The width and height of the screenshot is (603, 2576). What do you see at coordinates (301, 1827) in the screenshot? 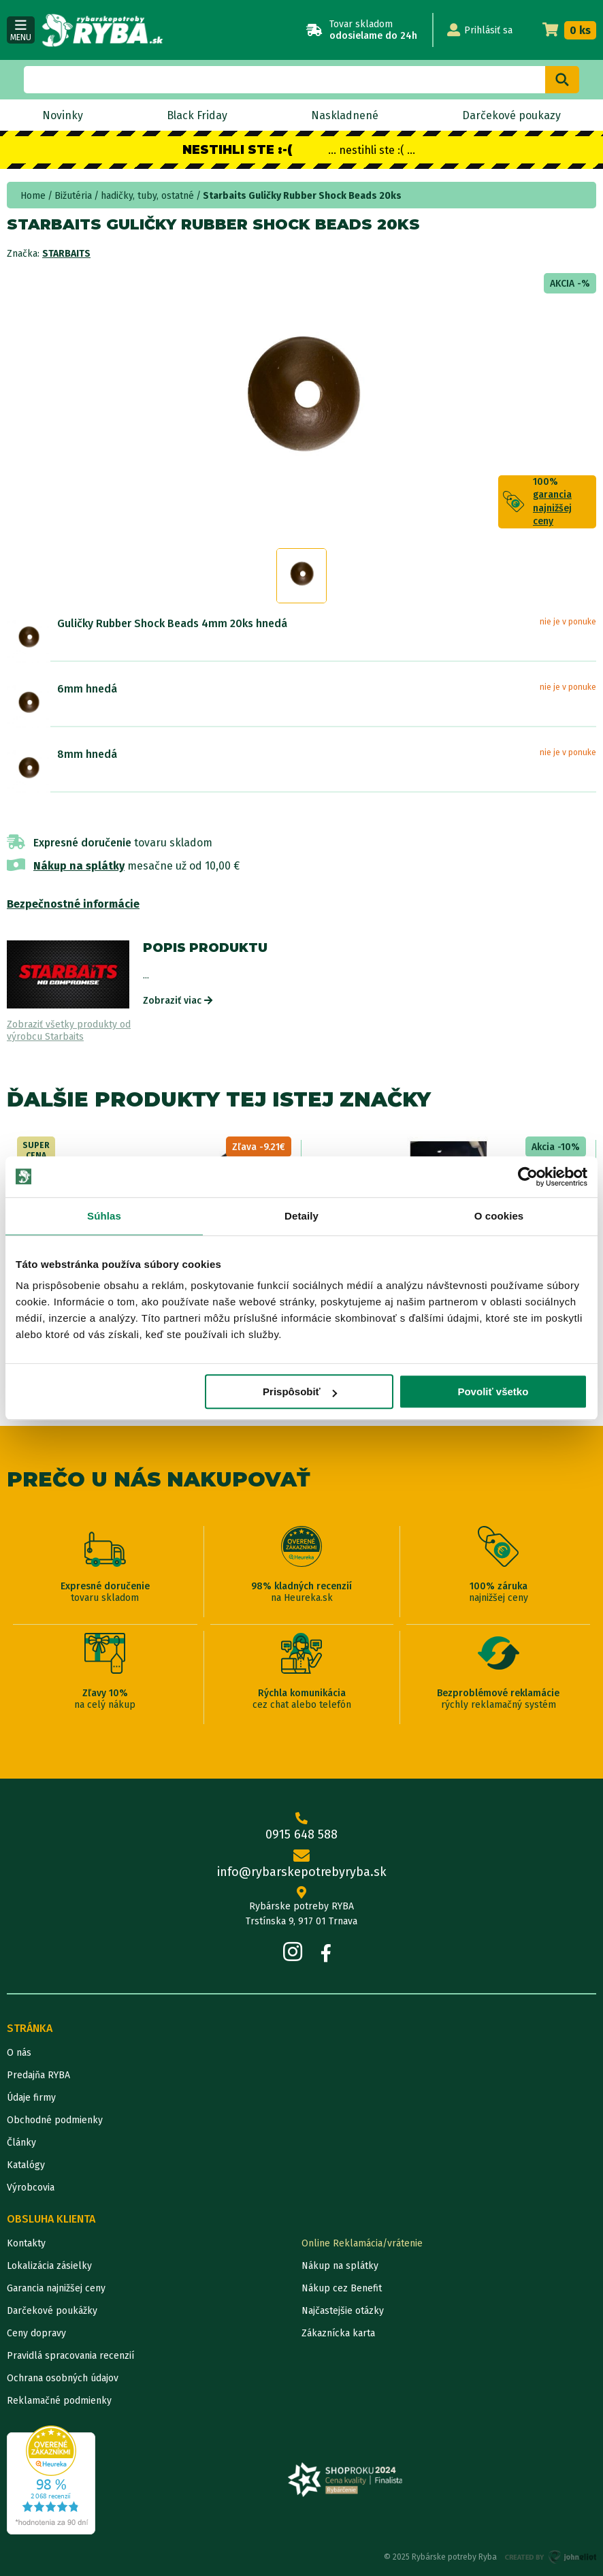
I see `0915 648 588` at bounding box center [301, 1827].